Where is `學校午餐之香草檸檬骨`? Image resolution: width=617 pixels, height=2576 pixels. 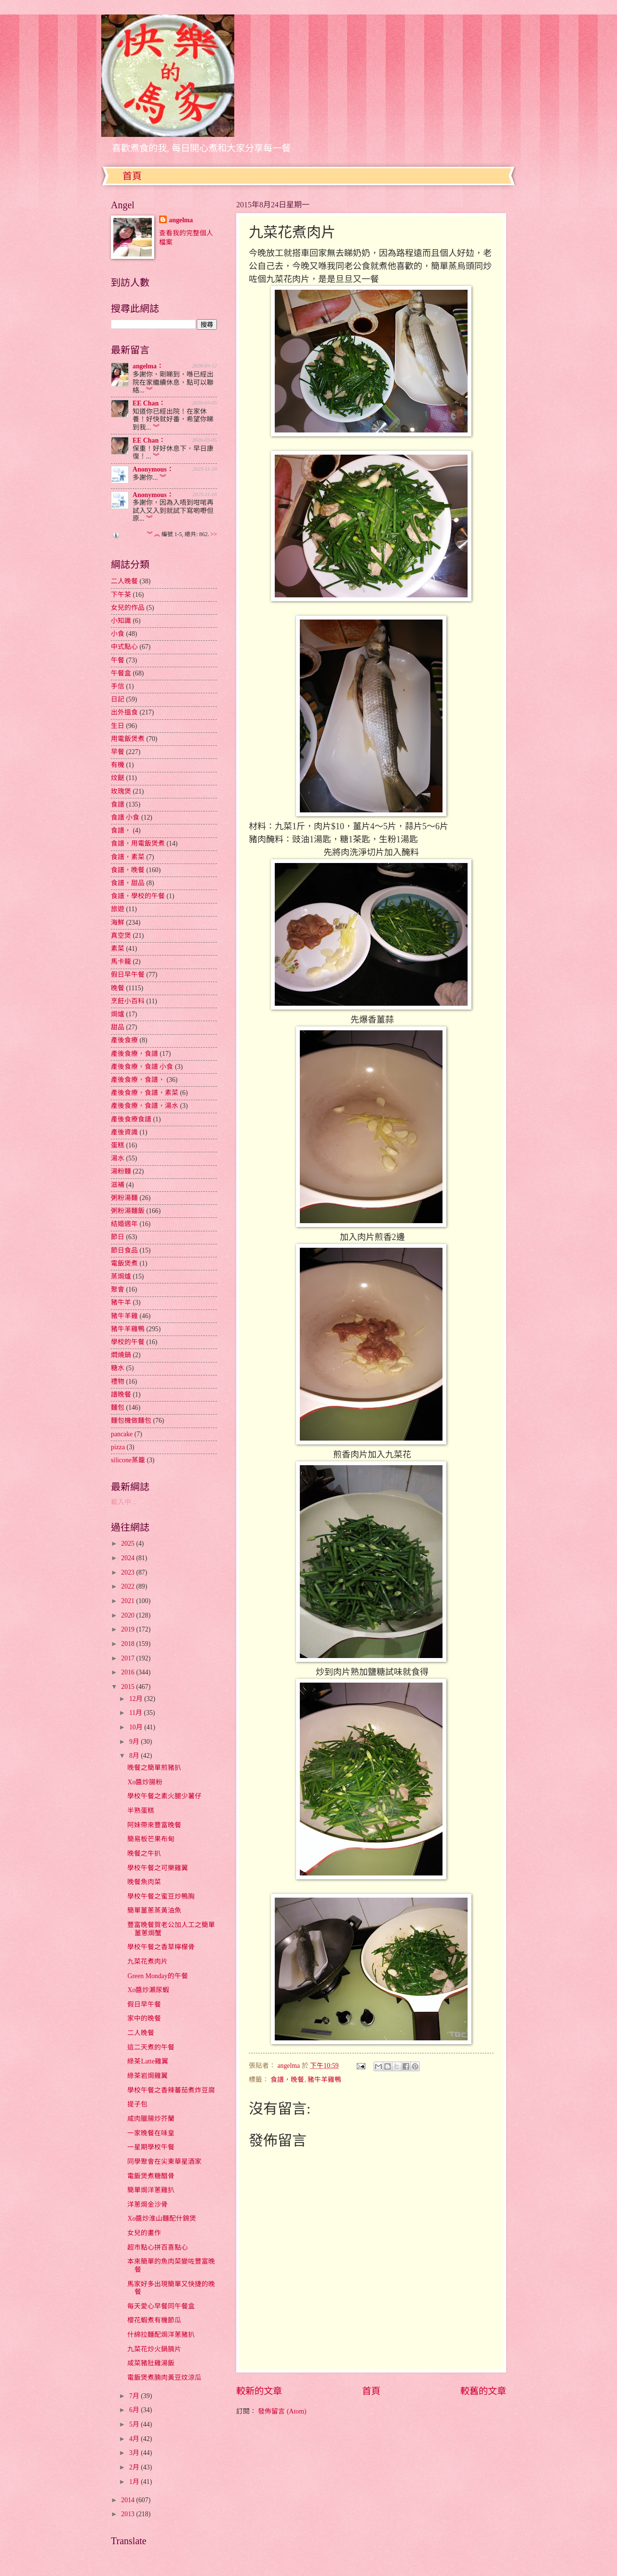 學校午餐之香草檸檬骨 is located at coordinates (161, 1947).